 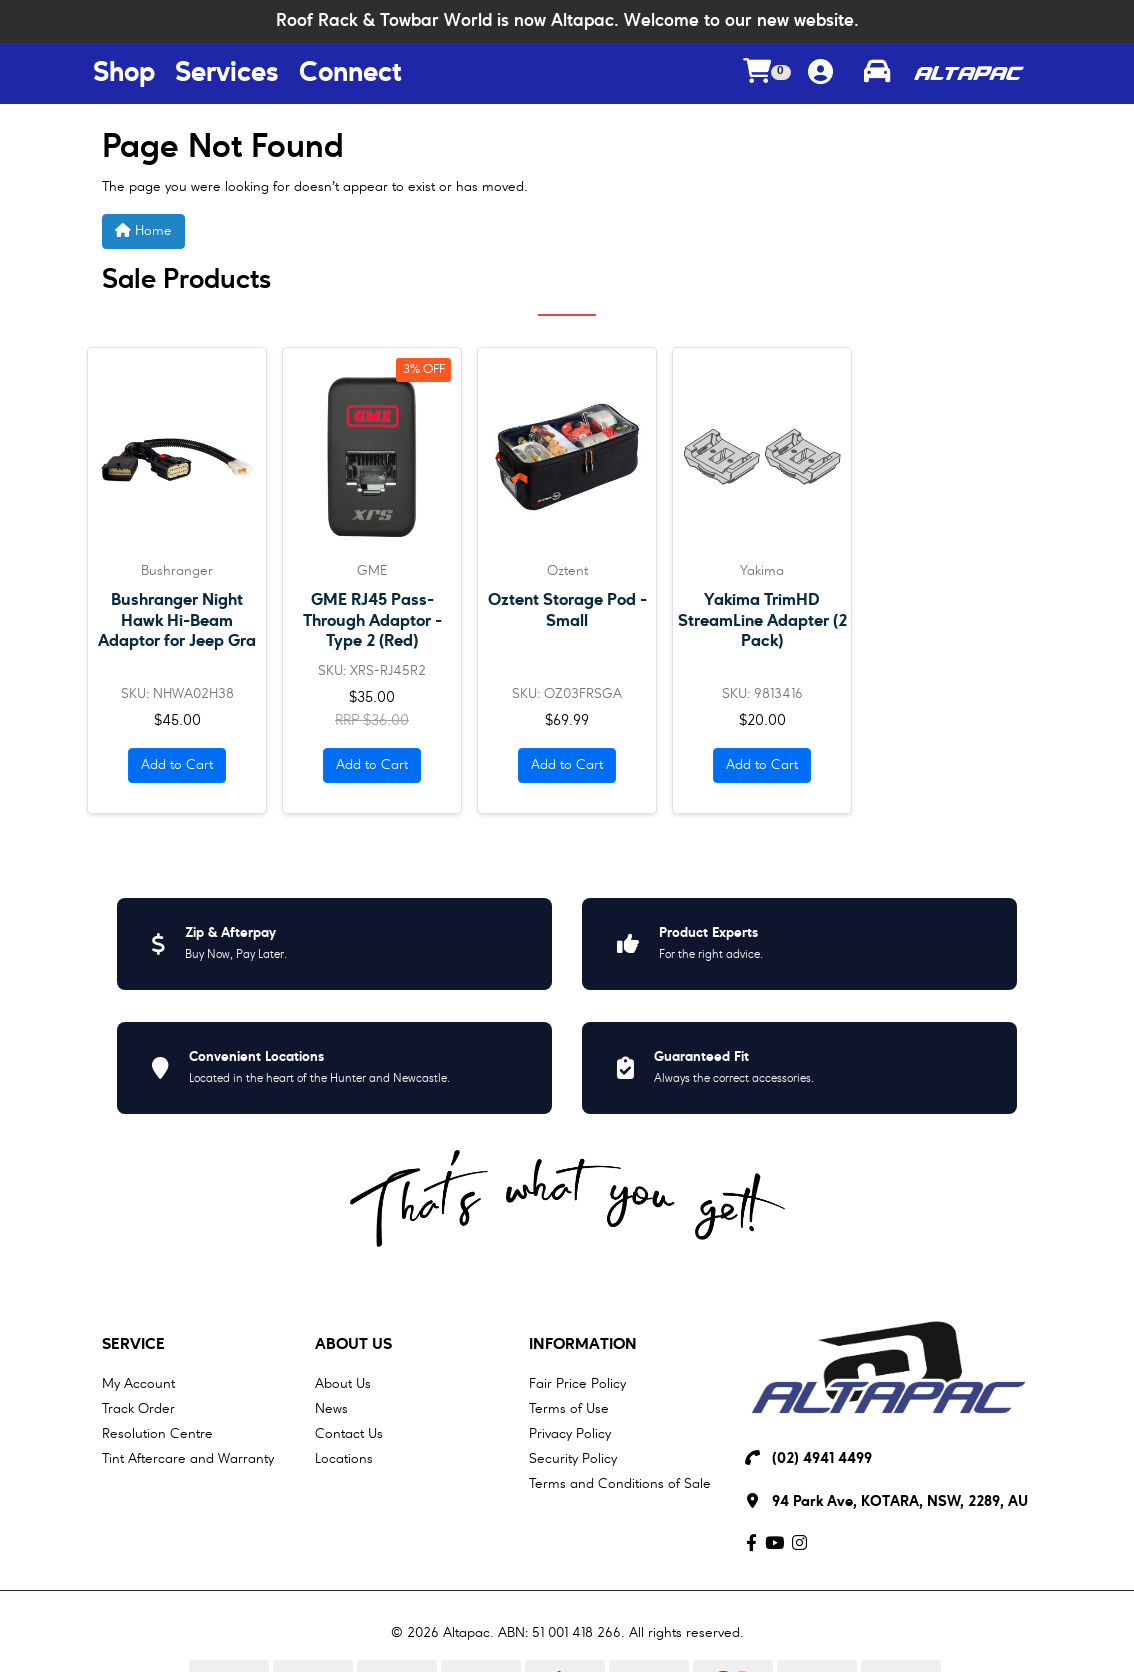 I want to click on Contact Us, so click(x=349, y=1434).